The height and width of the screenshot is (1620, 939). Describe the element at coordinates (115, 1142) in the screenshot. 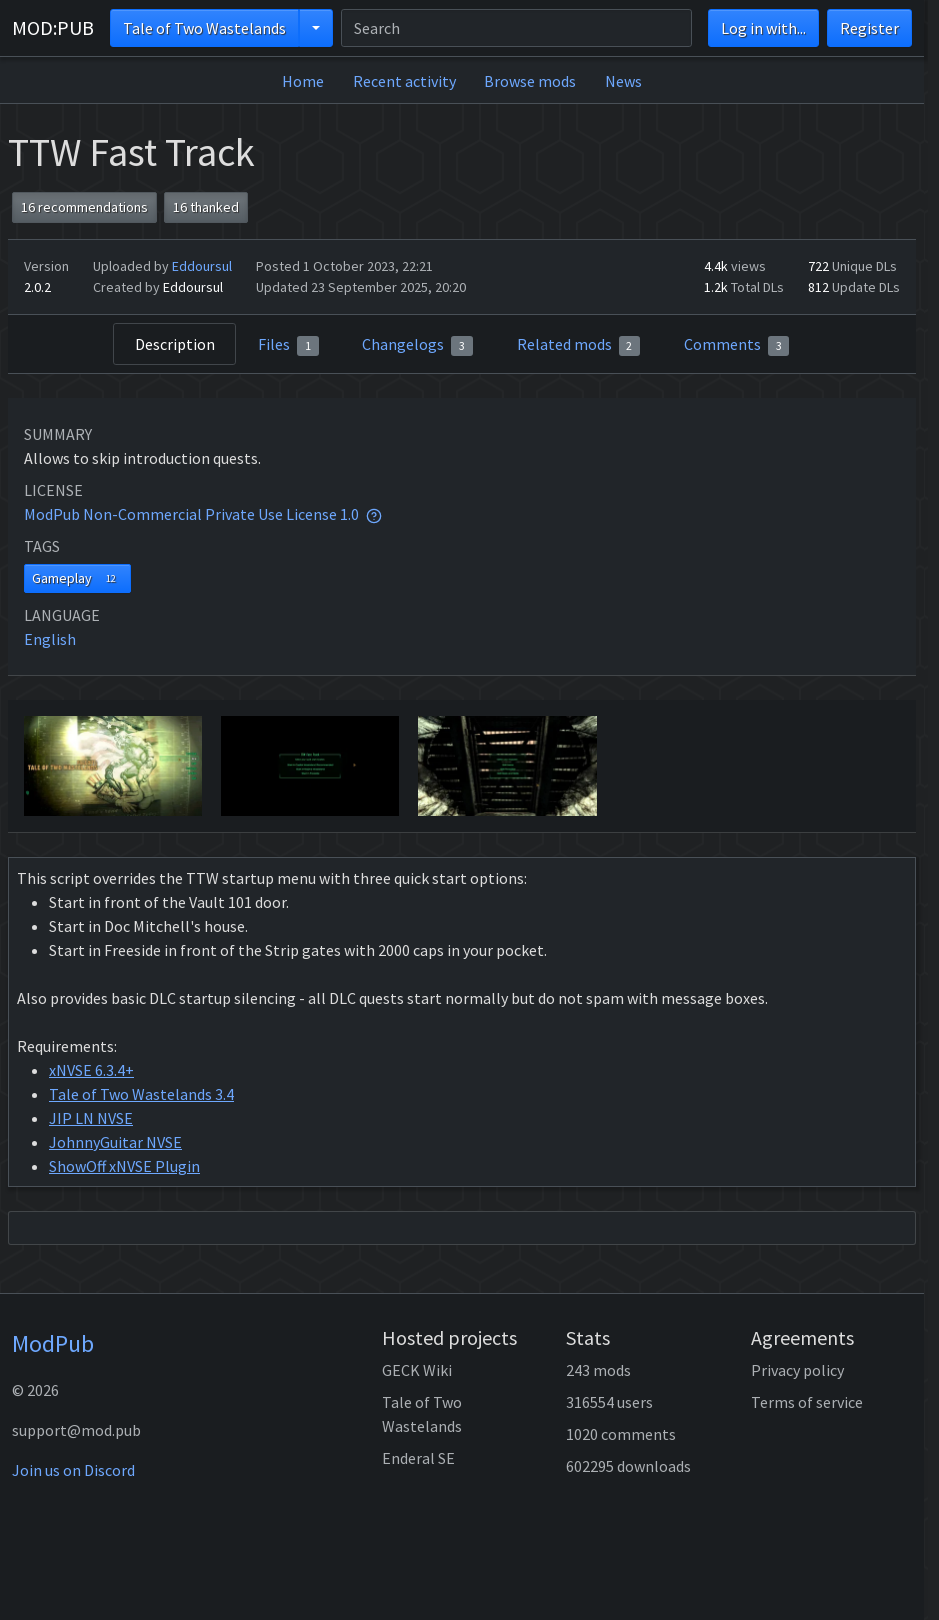

I see `JohnnyGuitar NVSE` at that location.